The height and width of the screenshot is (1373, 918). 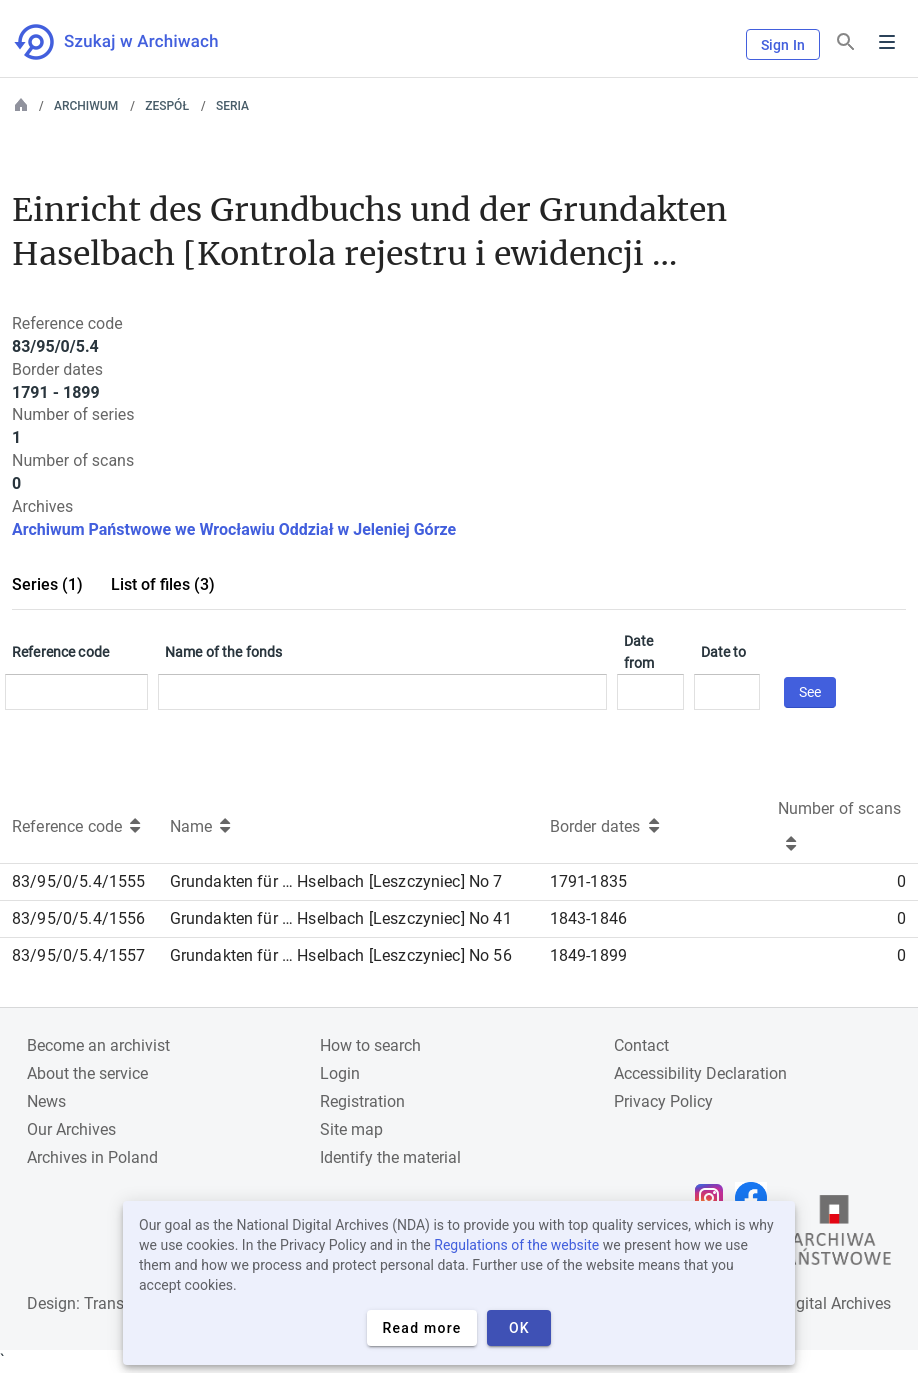 What do you see at coordinates (232, 106) in the screenshot?
I see `Seria` at bounding box center [232, 106].